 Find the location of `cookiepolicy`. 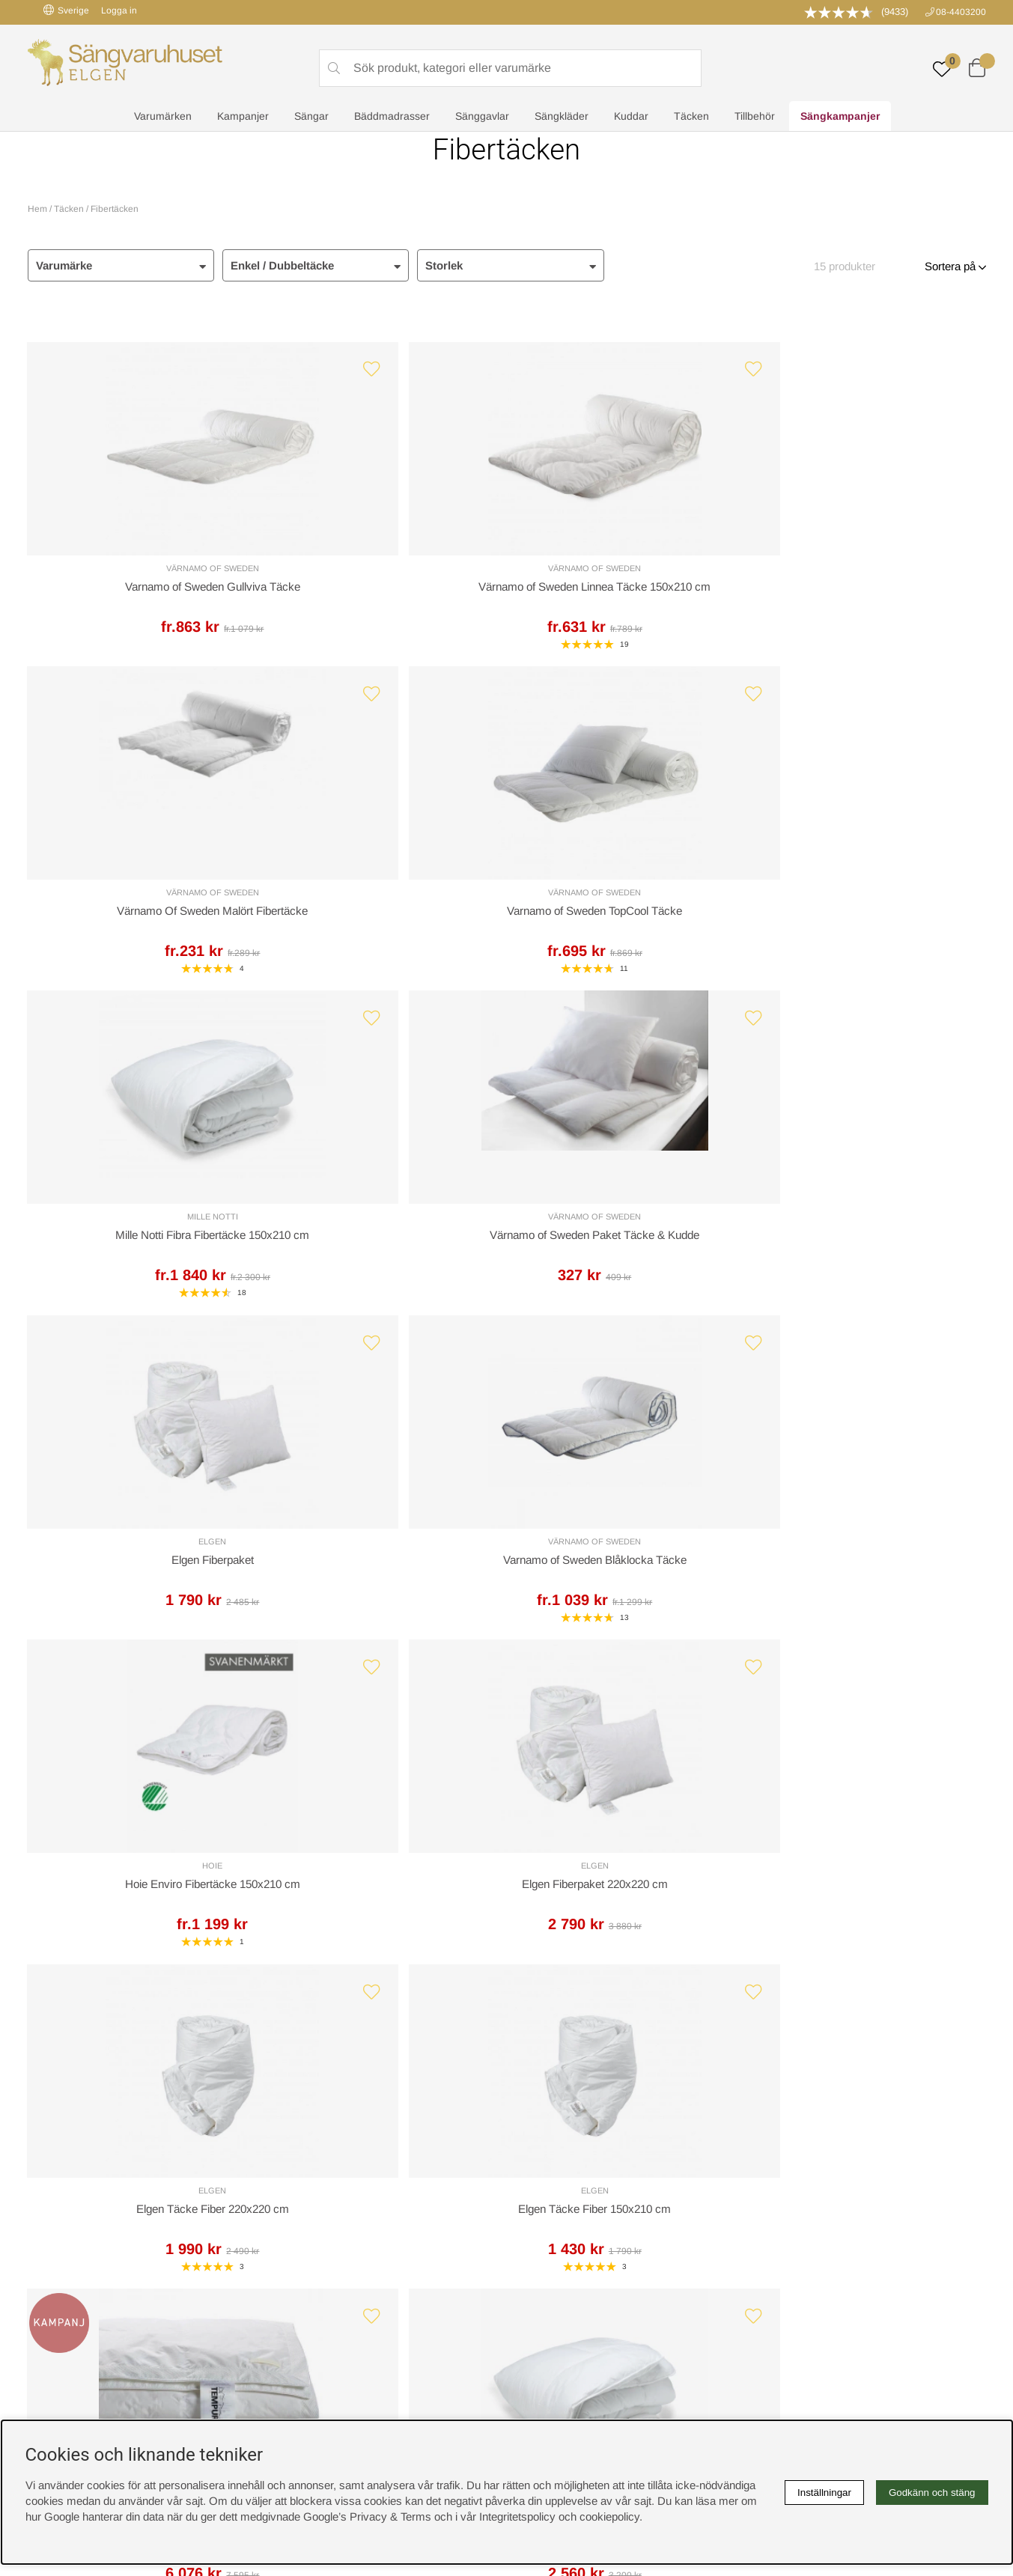

cookiepolicy is located at coordinates (609, 2516).